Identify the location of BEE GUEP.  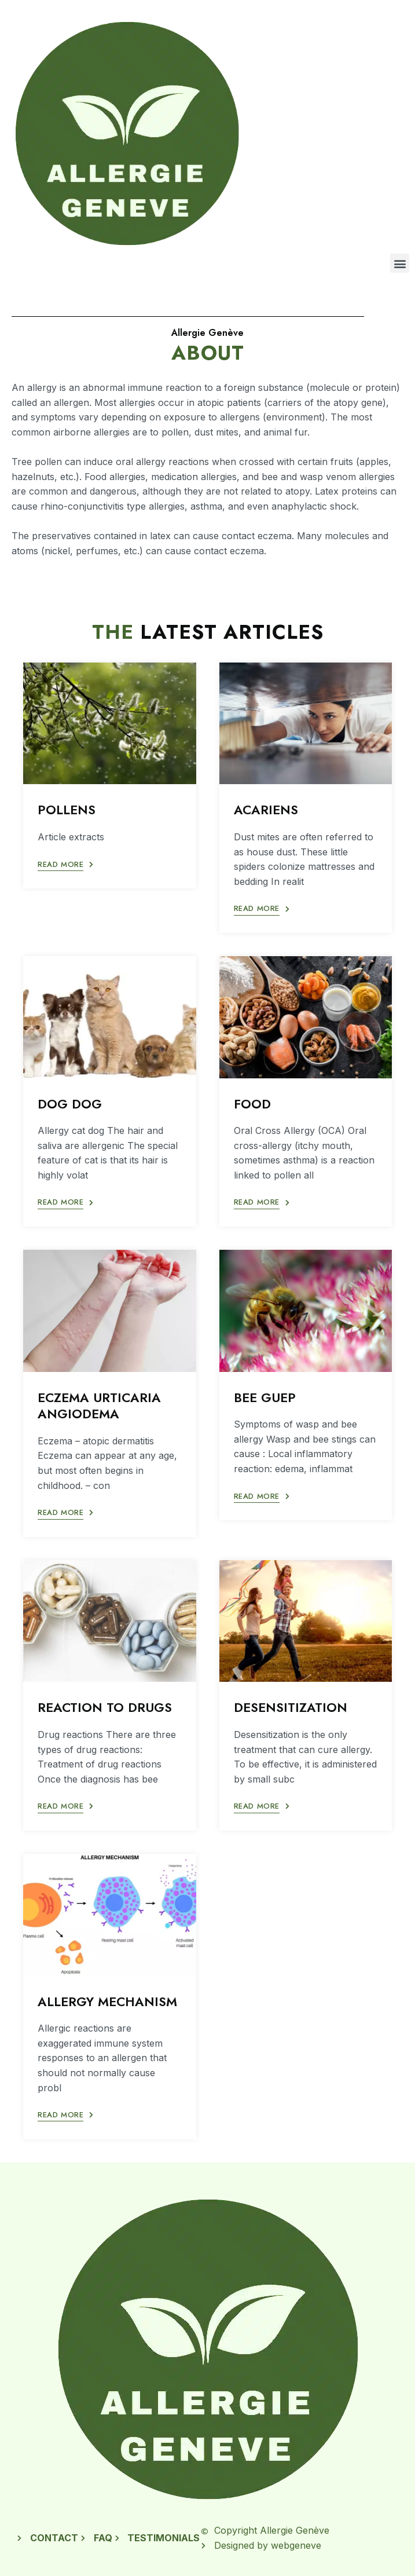
(265, 1397).